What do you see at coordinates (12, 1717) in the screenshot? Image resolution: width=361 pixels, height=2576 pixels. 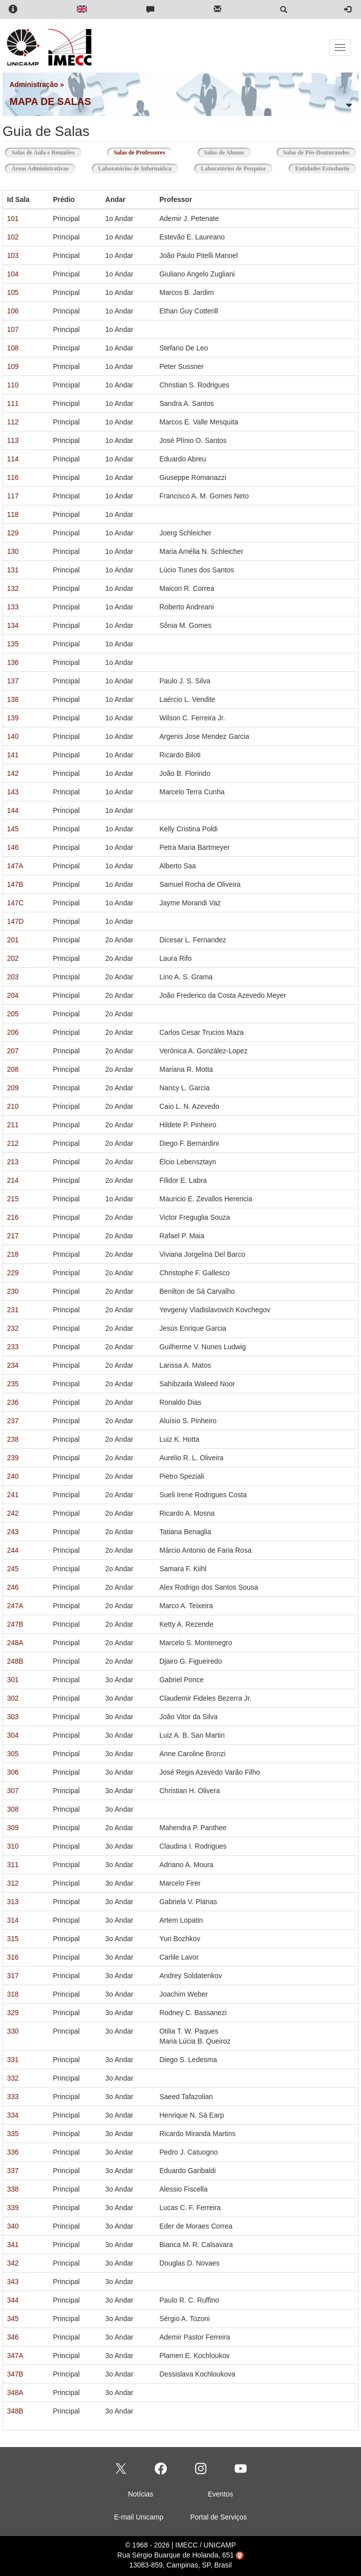 I see `303` at bounding box center [12, 1717].